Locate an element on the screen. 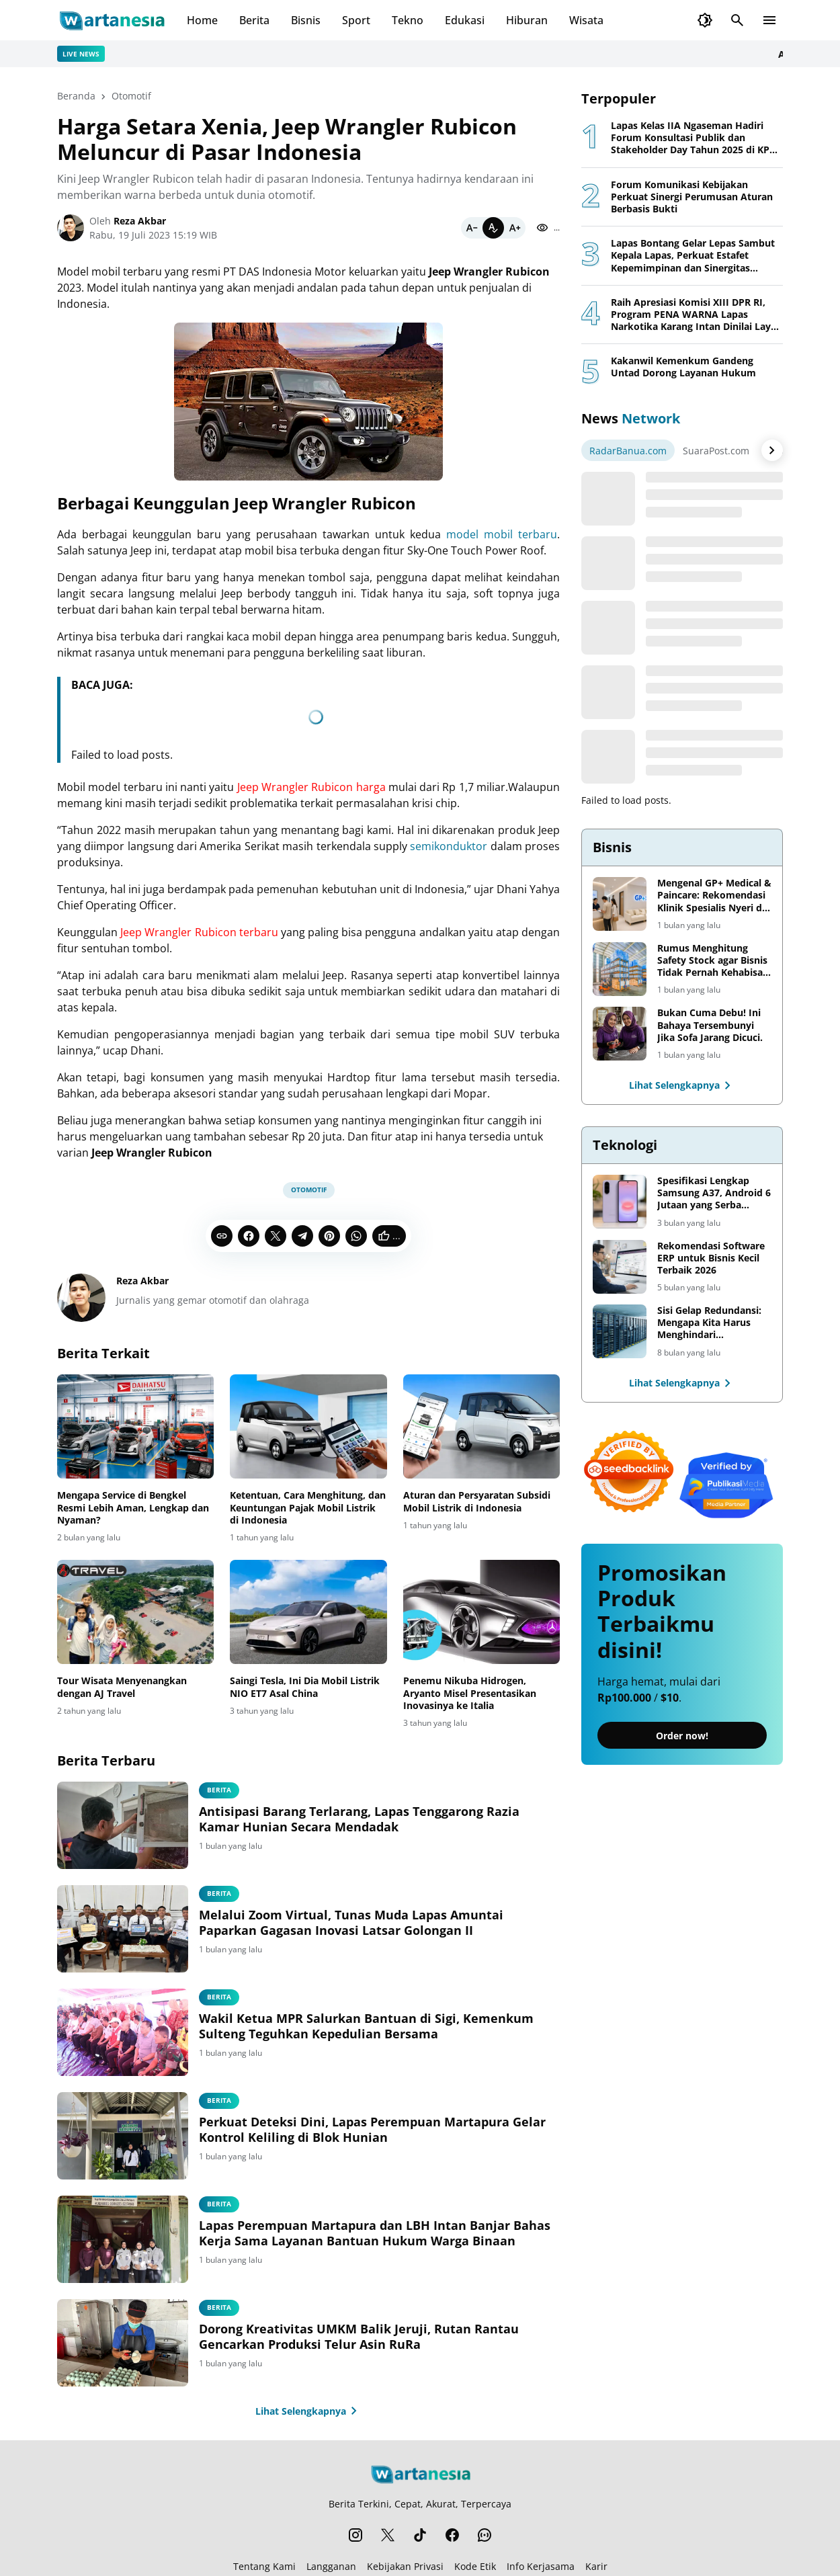  model mobil terbaru is located at coordinates (501, 534).